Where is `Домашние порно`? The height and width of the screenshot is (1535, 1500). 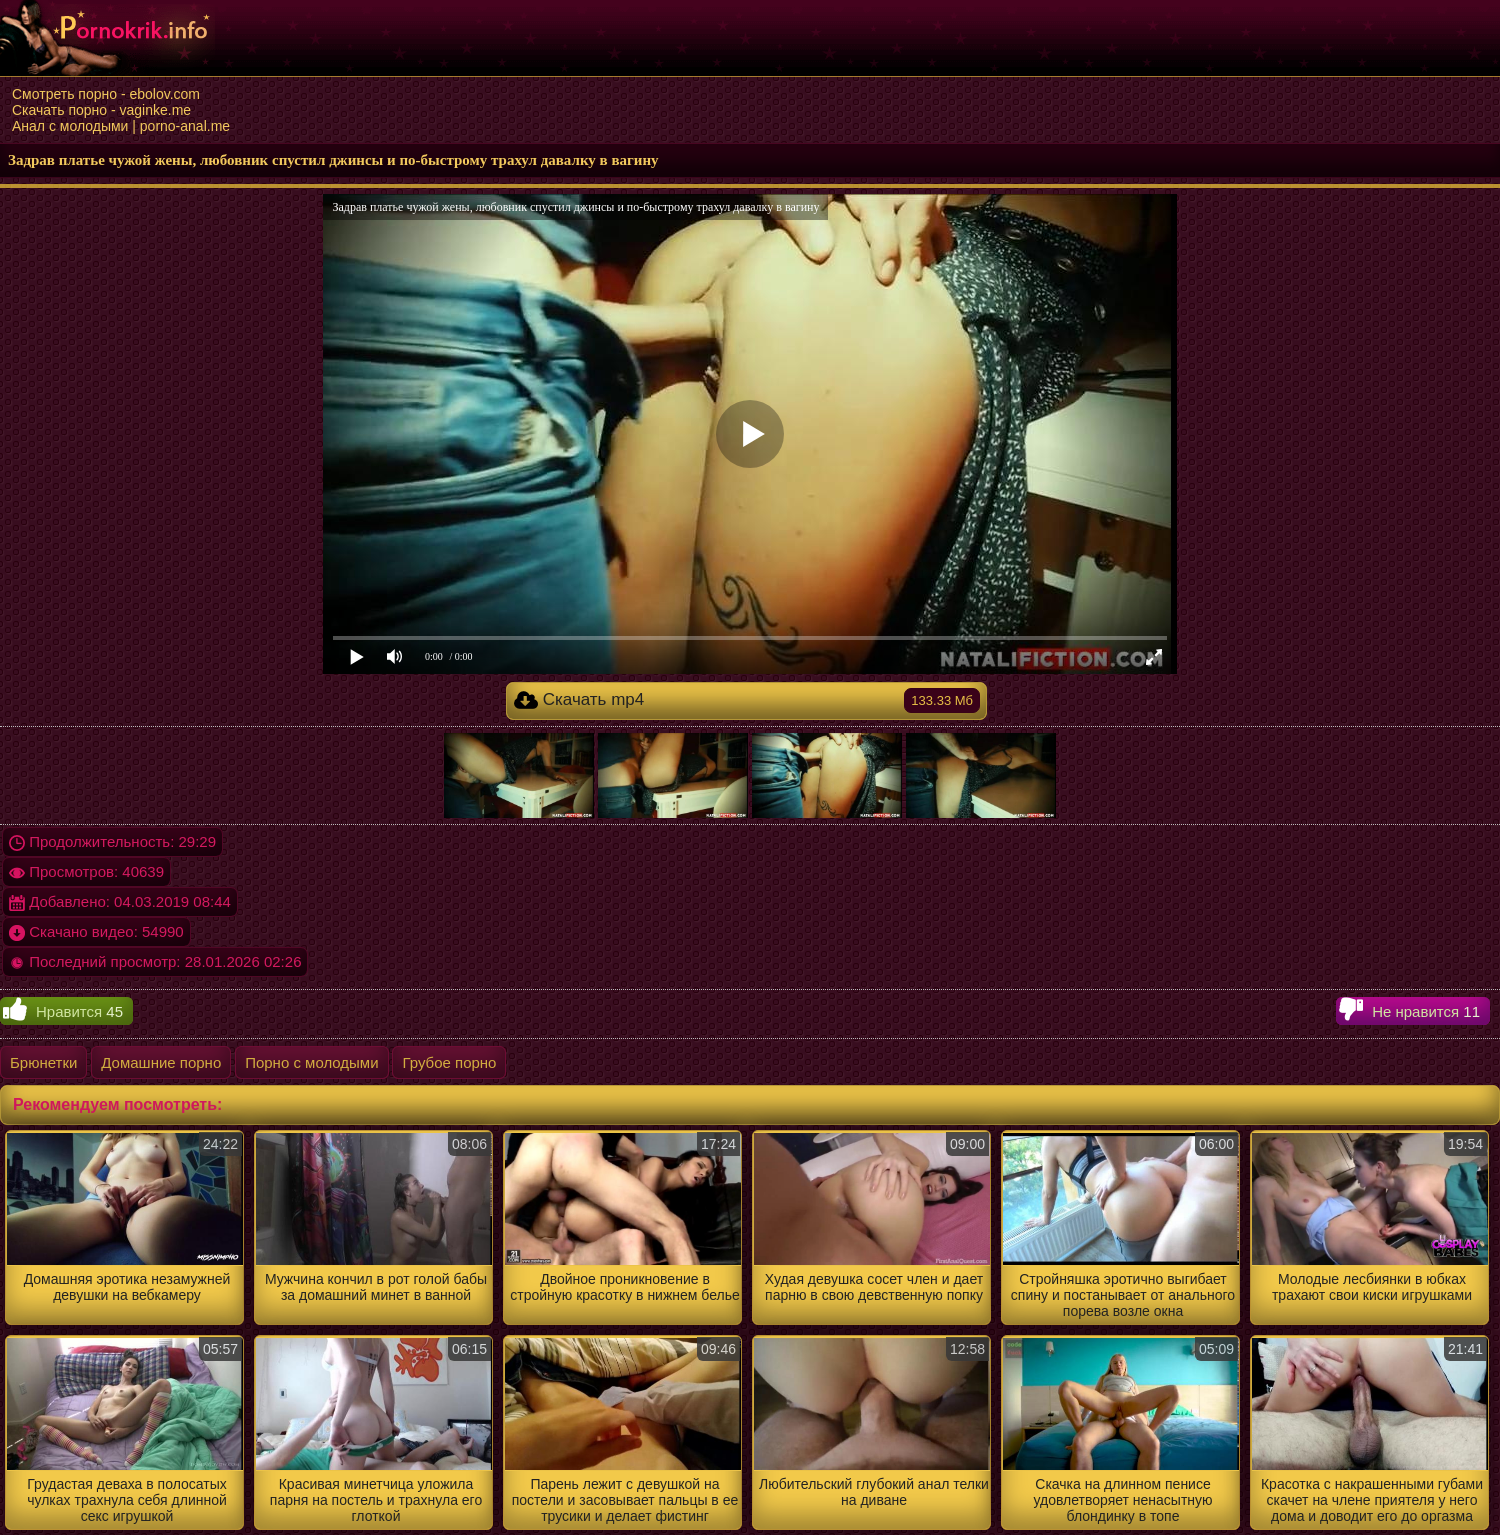 Домашние порно is located at coordinates (161, 1062).